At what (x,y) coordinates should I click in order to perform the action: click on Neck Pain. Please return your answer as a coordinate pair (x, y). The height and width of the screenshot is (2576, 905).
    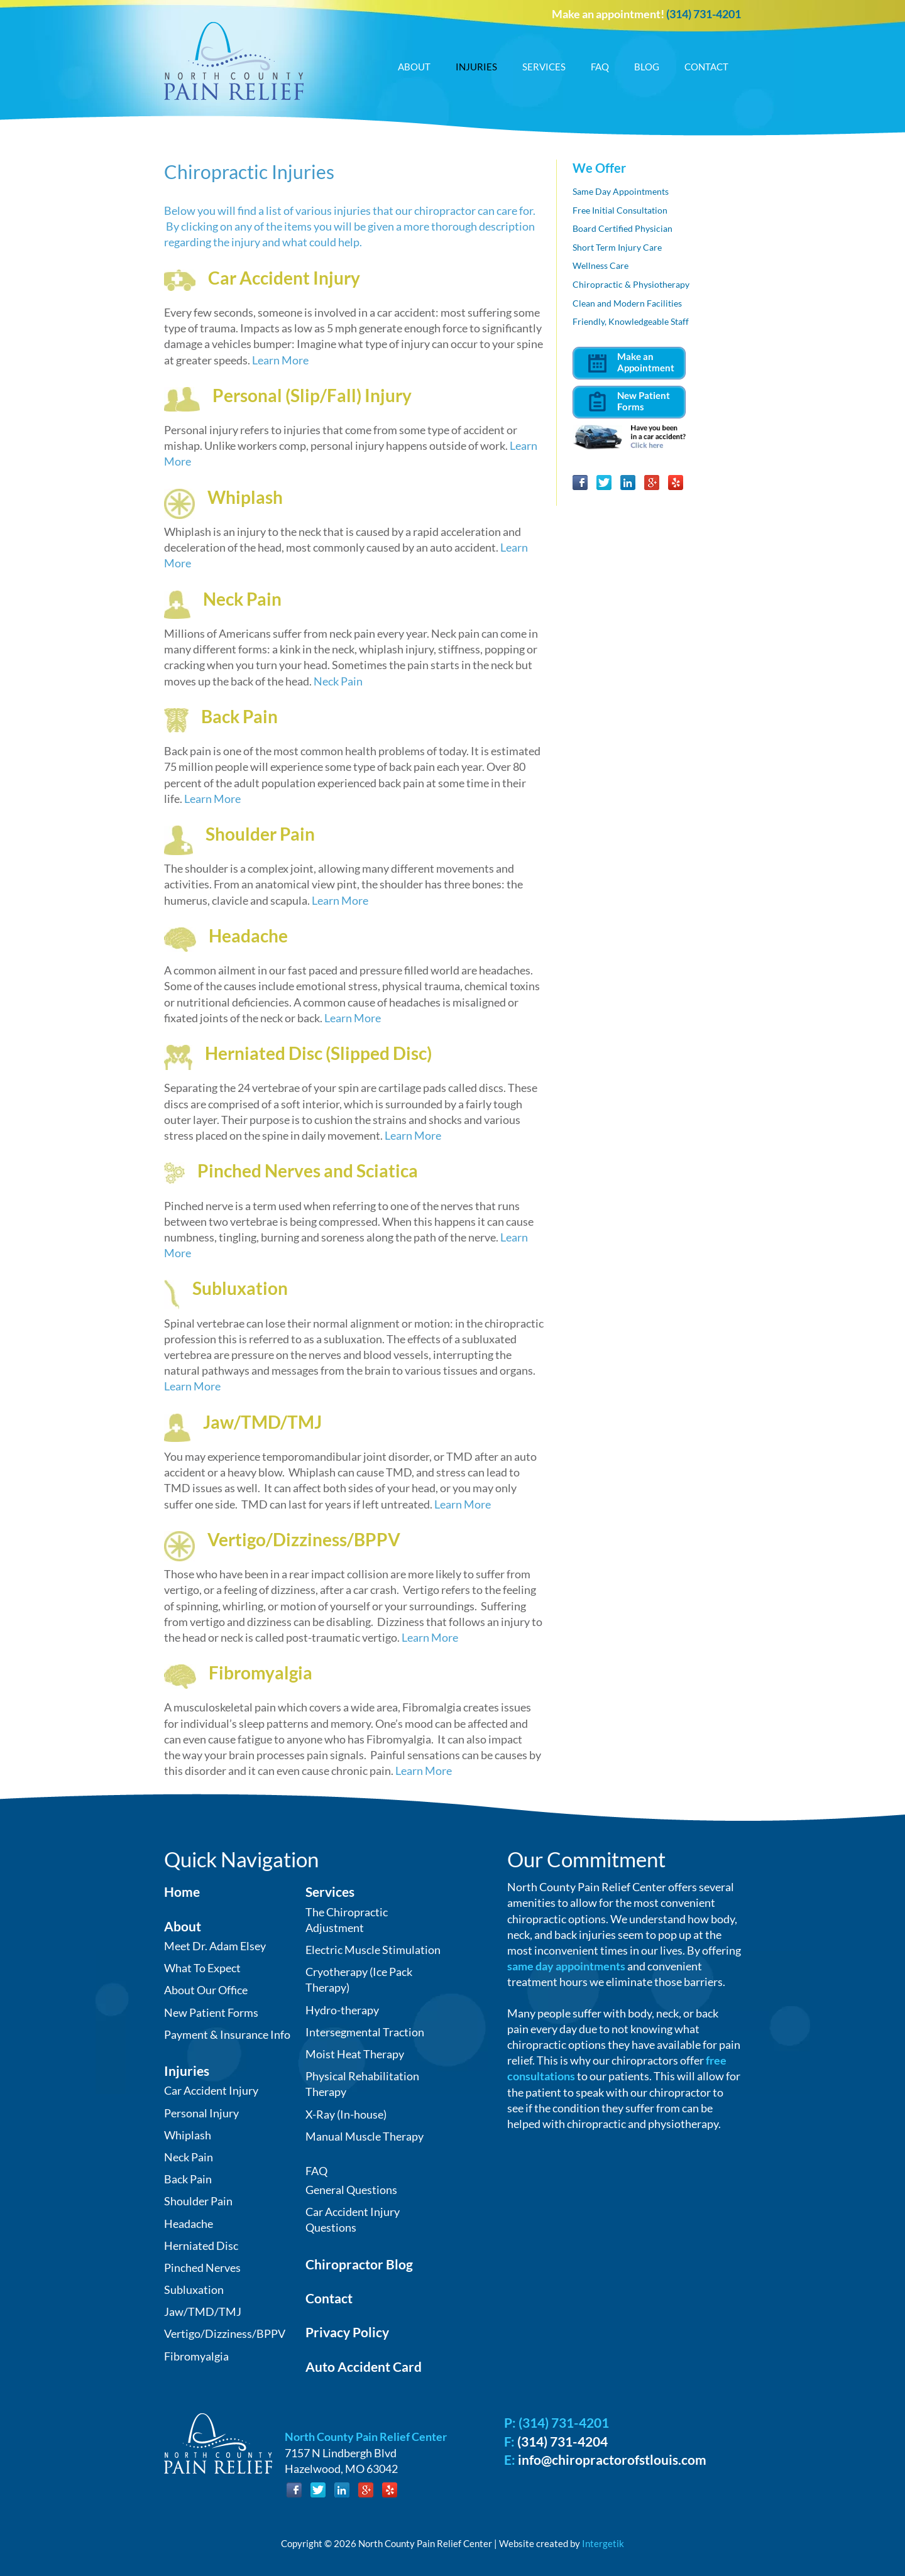
    Looking at the image, I should click on (242, 598).